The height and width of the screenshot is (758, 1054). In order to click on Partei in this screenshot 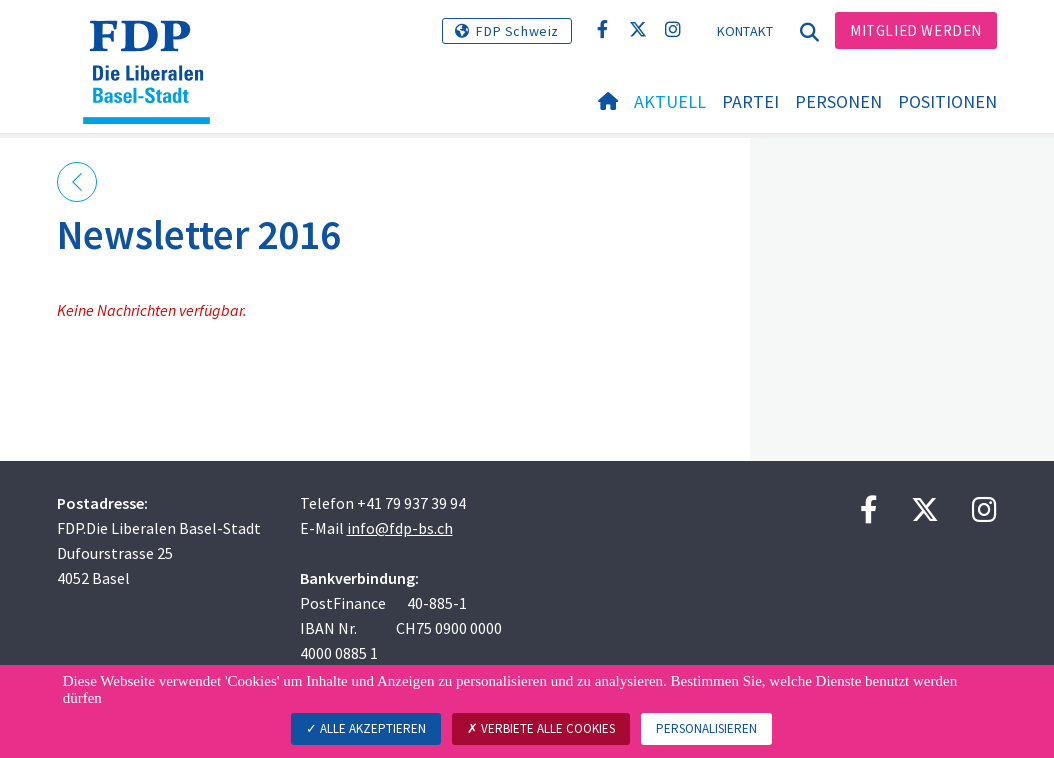, I will do `click(750, 101)`.